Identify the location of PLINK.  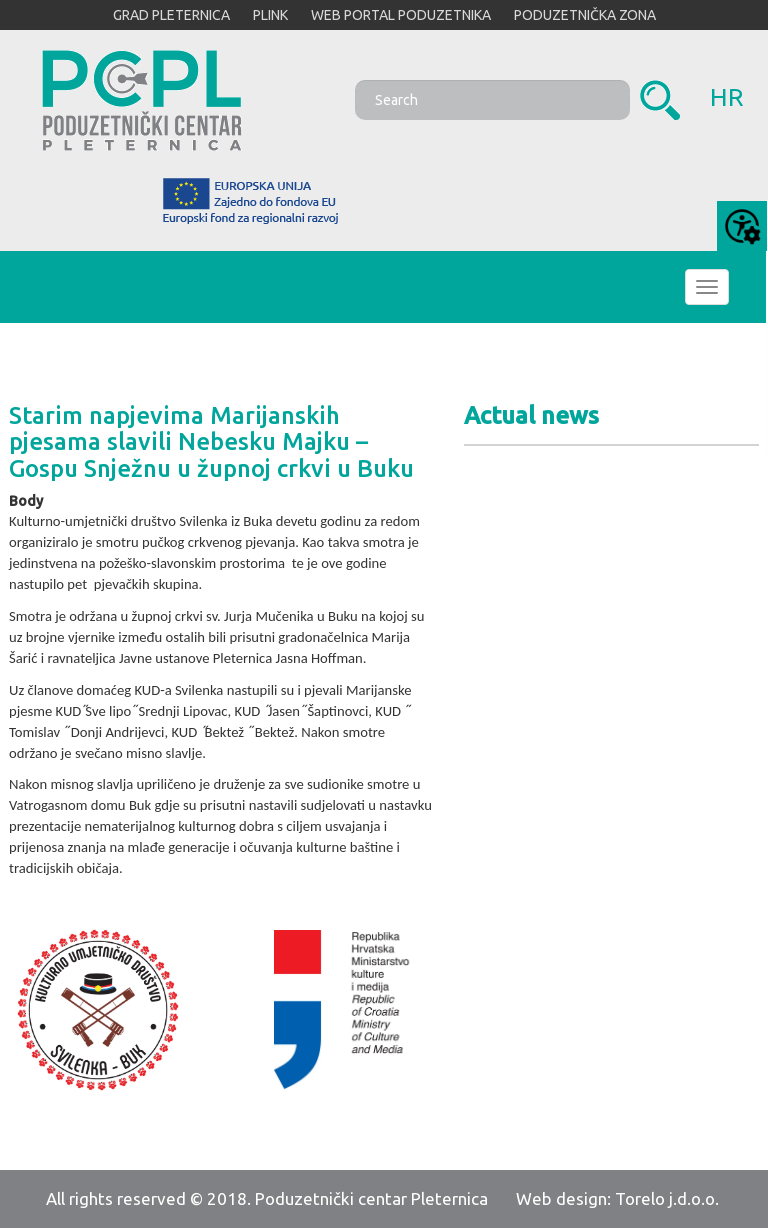
(270, 15).